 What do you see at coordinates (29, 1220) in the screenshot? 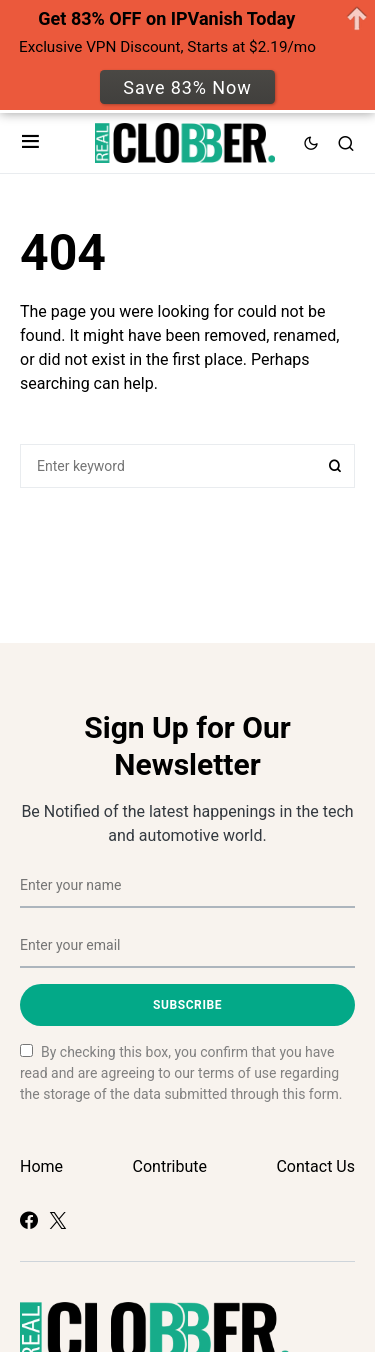
I see `[Facebook]` at bounding box center [29, 1220].